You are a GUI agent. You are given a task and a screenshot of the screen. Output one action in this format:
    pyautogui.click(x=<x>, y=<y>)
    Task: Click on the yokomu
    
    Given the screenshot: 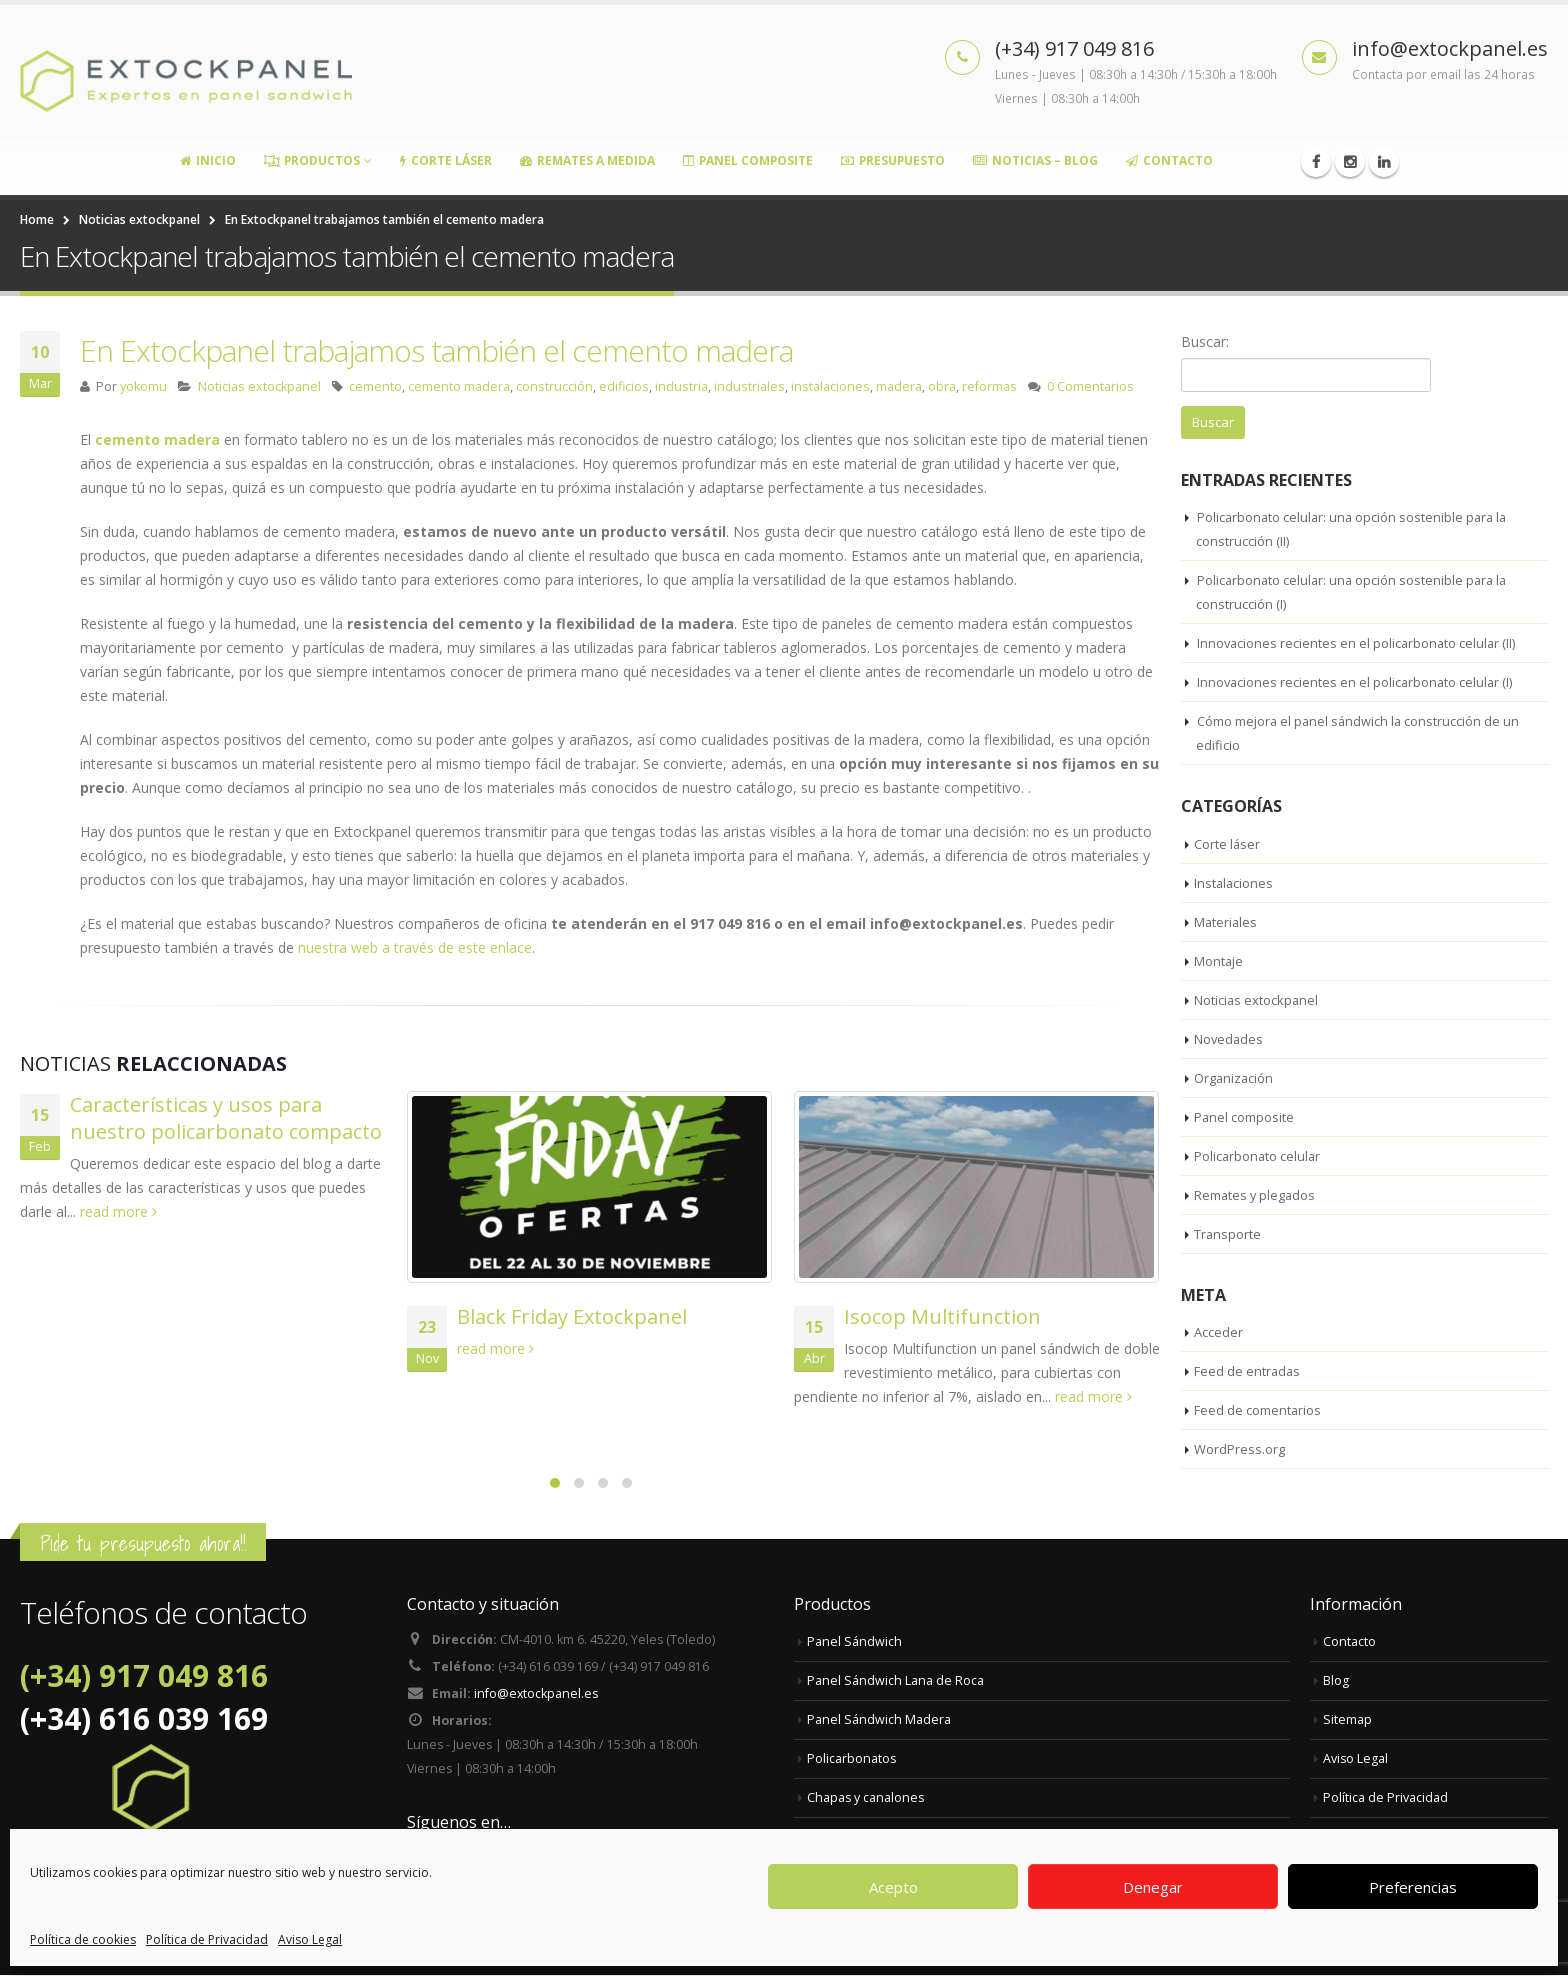 What is the action you would take?
    pyautogui.click(x=143, y=386)
    